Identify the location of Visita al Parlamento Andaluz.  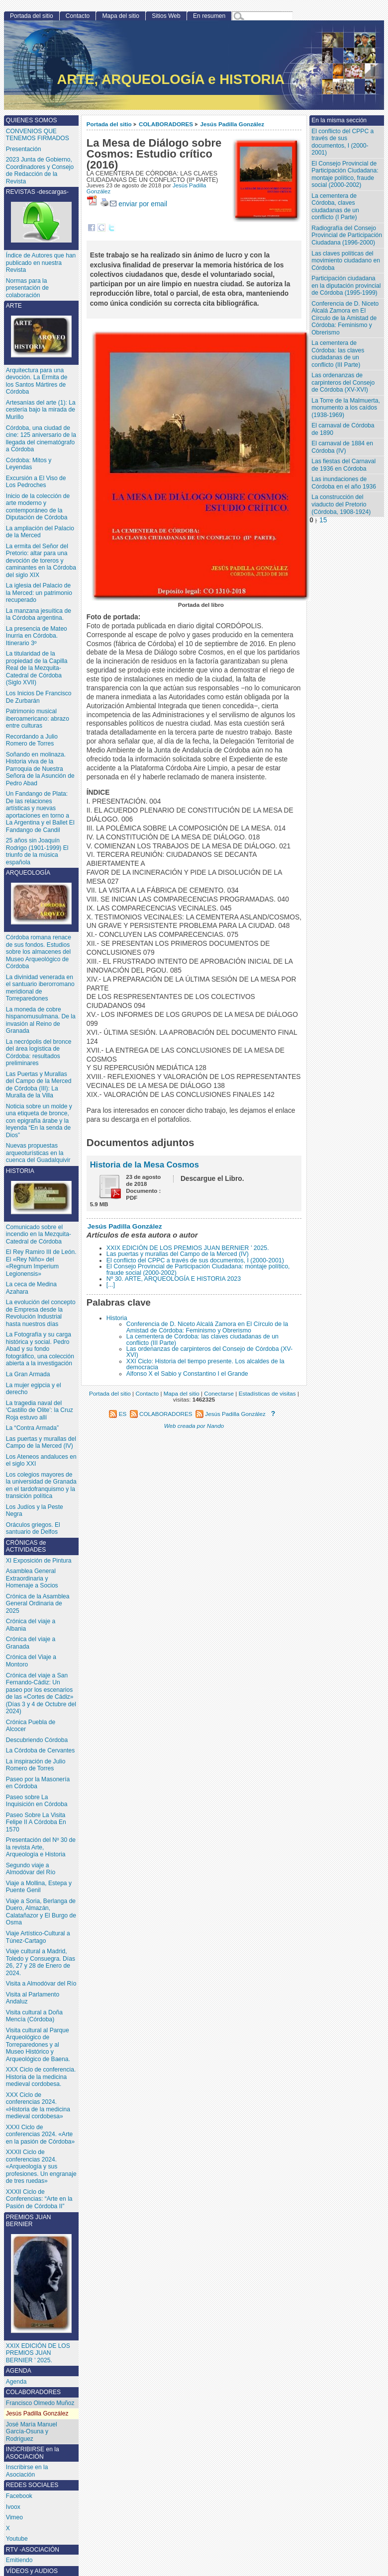
(32, 1998).